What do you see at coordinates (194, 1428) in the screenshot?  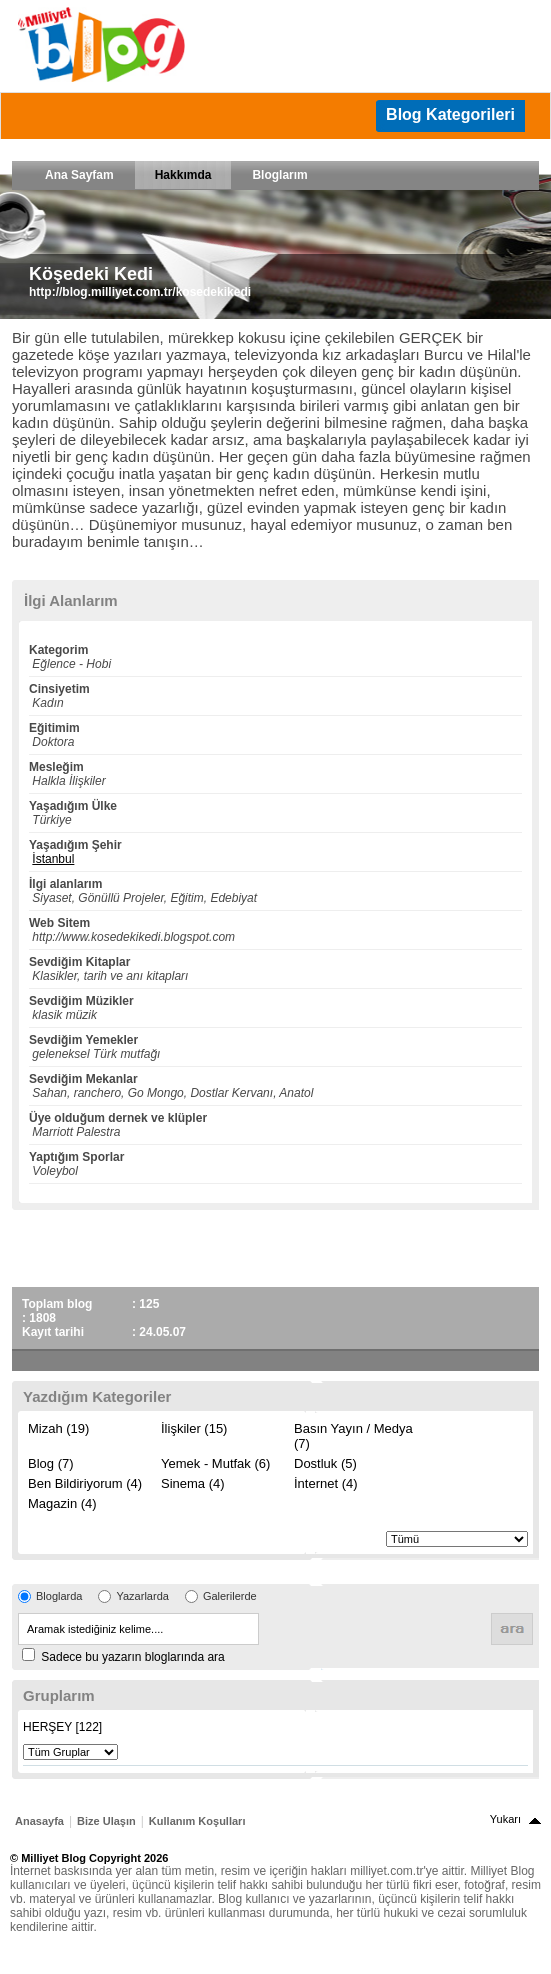 I see `İlişkiler (15)` at bounding box center [194, 1428].